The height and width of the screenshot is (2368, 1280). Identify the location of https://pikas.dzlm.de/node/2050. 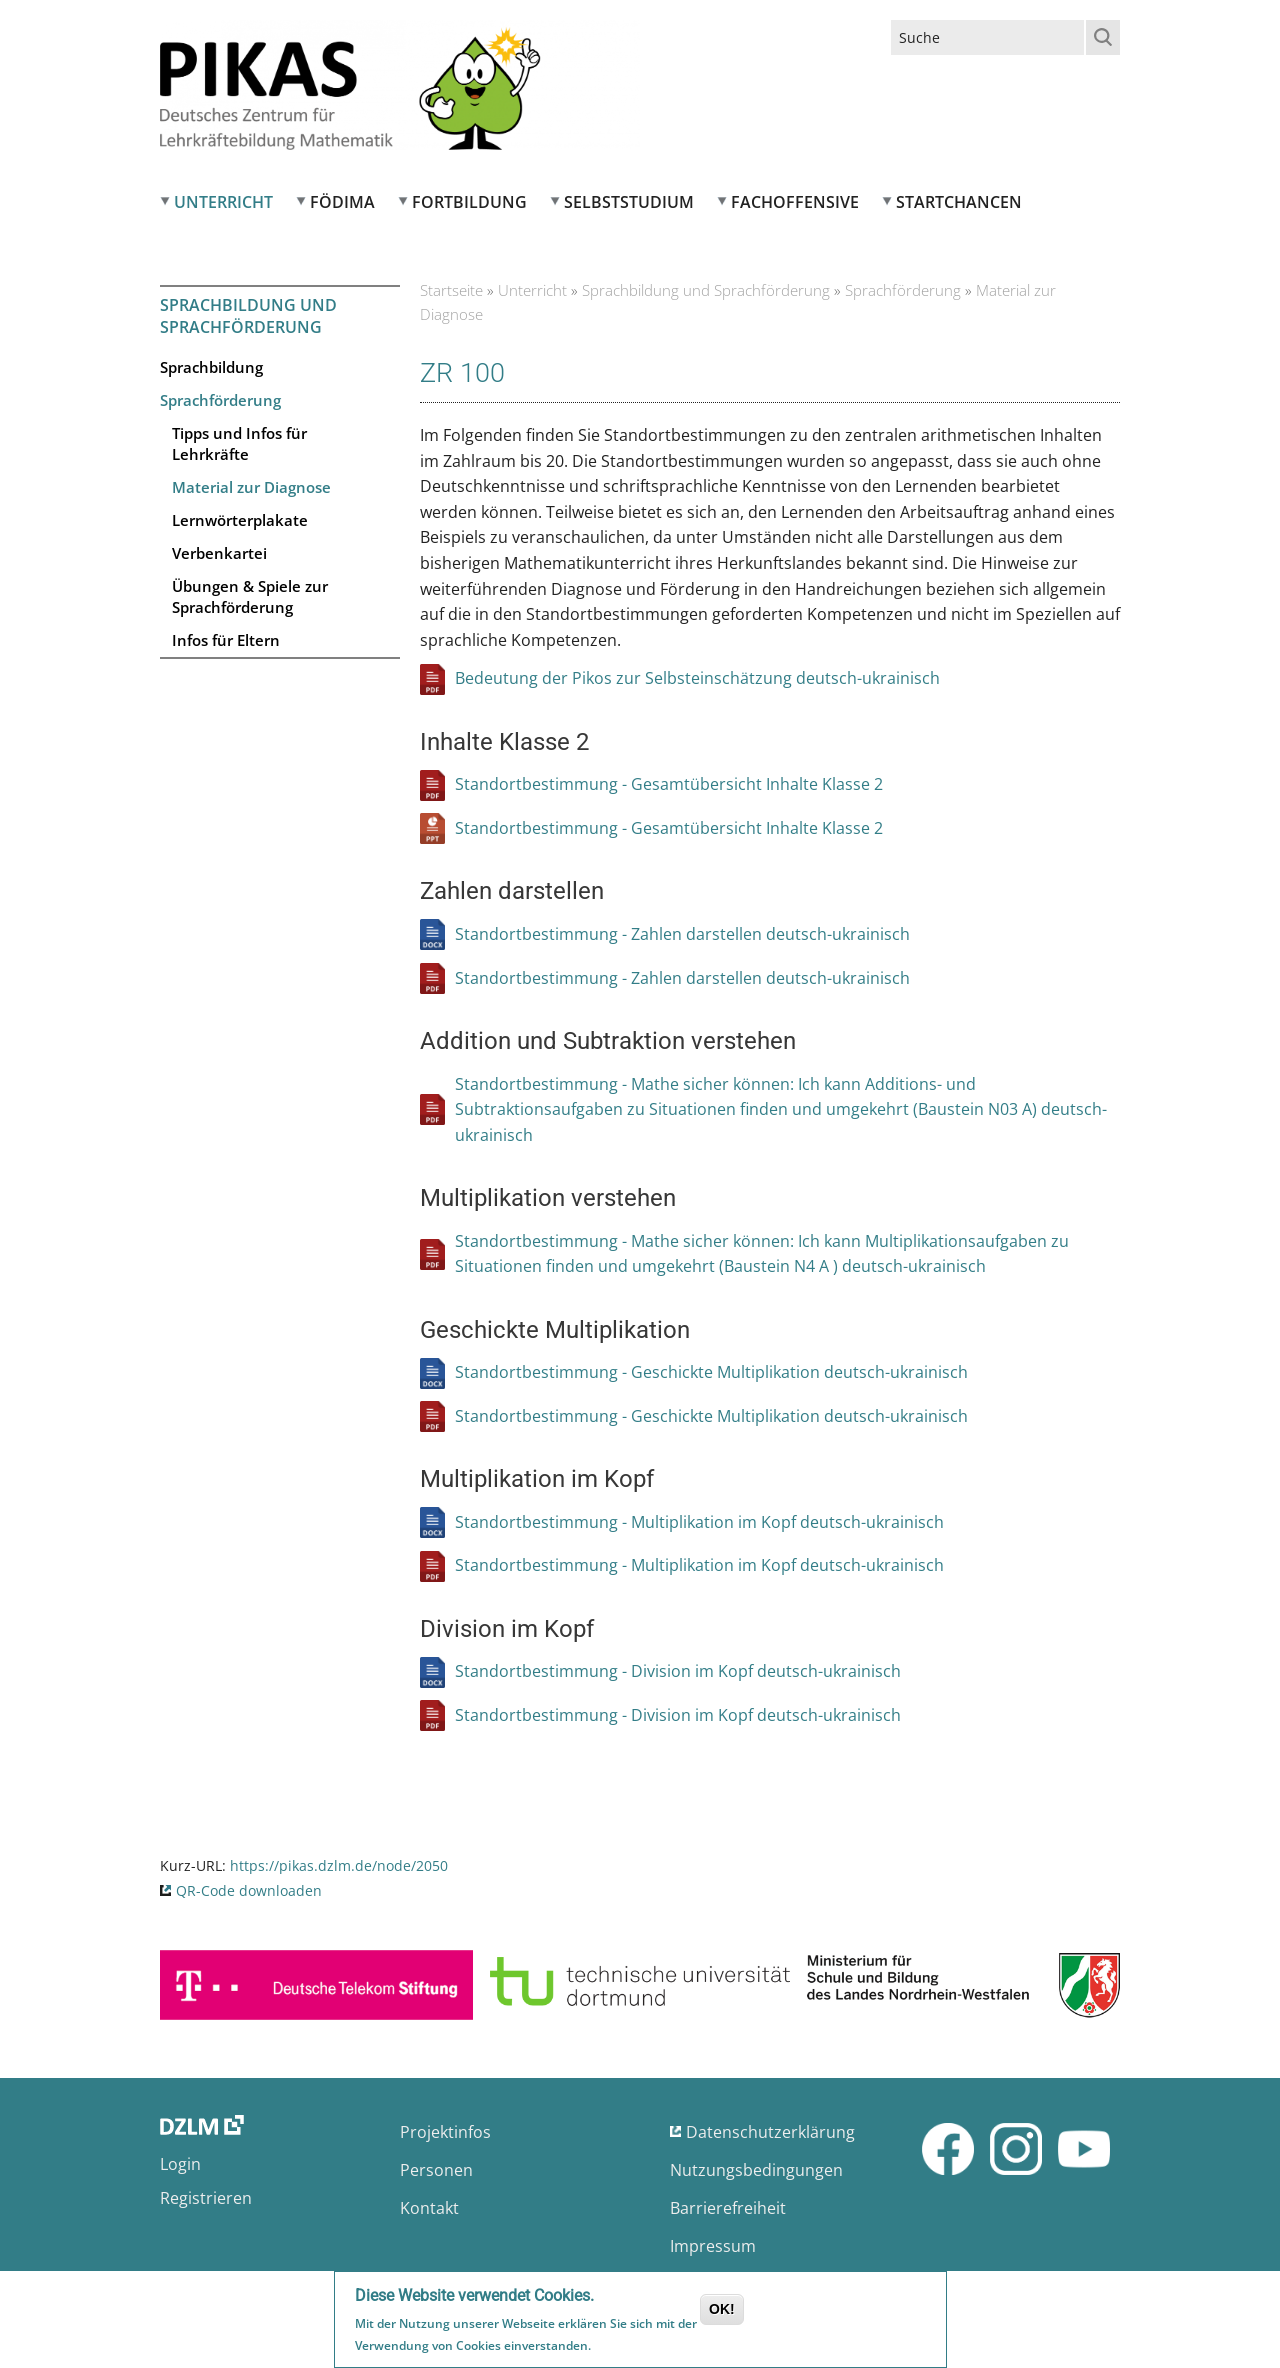
(339, 1865).